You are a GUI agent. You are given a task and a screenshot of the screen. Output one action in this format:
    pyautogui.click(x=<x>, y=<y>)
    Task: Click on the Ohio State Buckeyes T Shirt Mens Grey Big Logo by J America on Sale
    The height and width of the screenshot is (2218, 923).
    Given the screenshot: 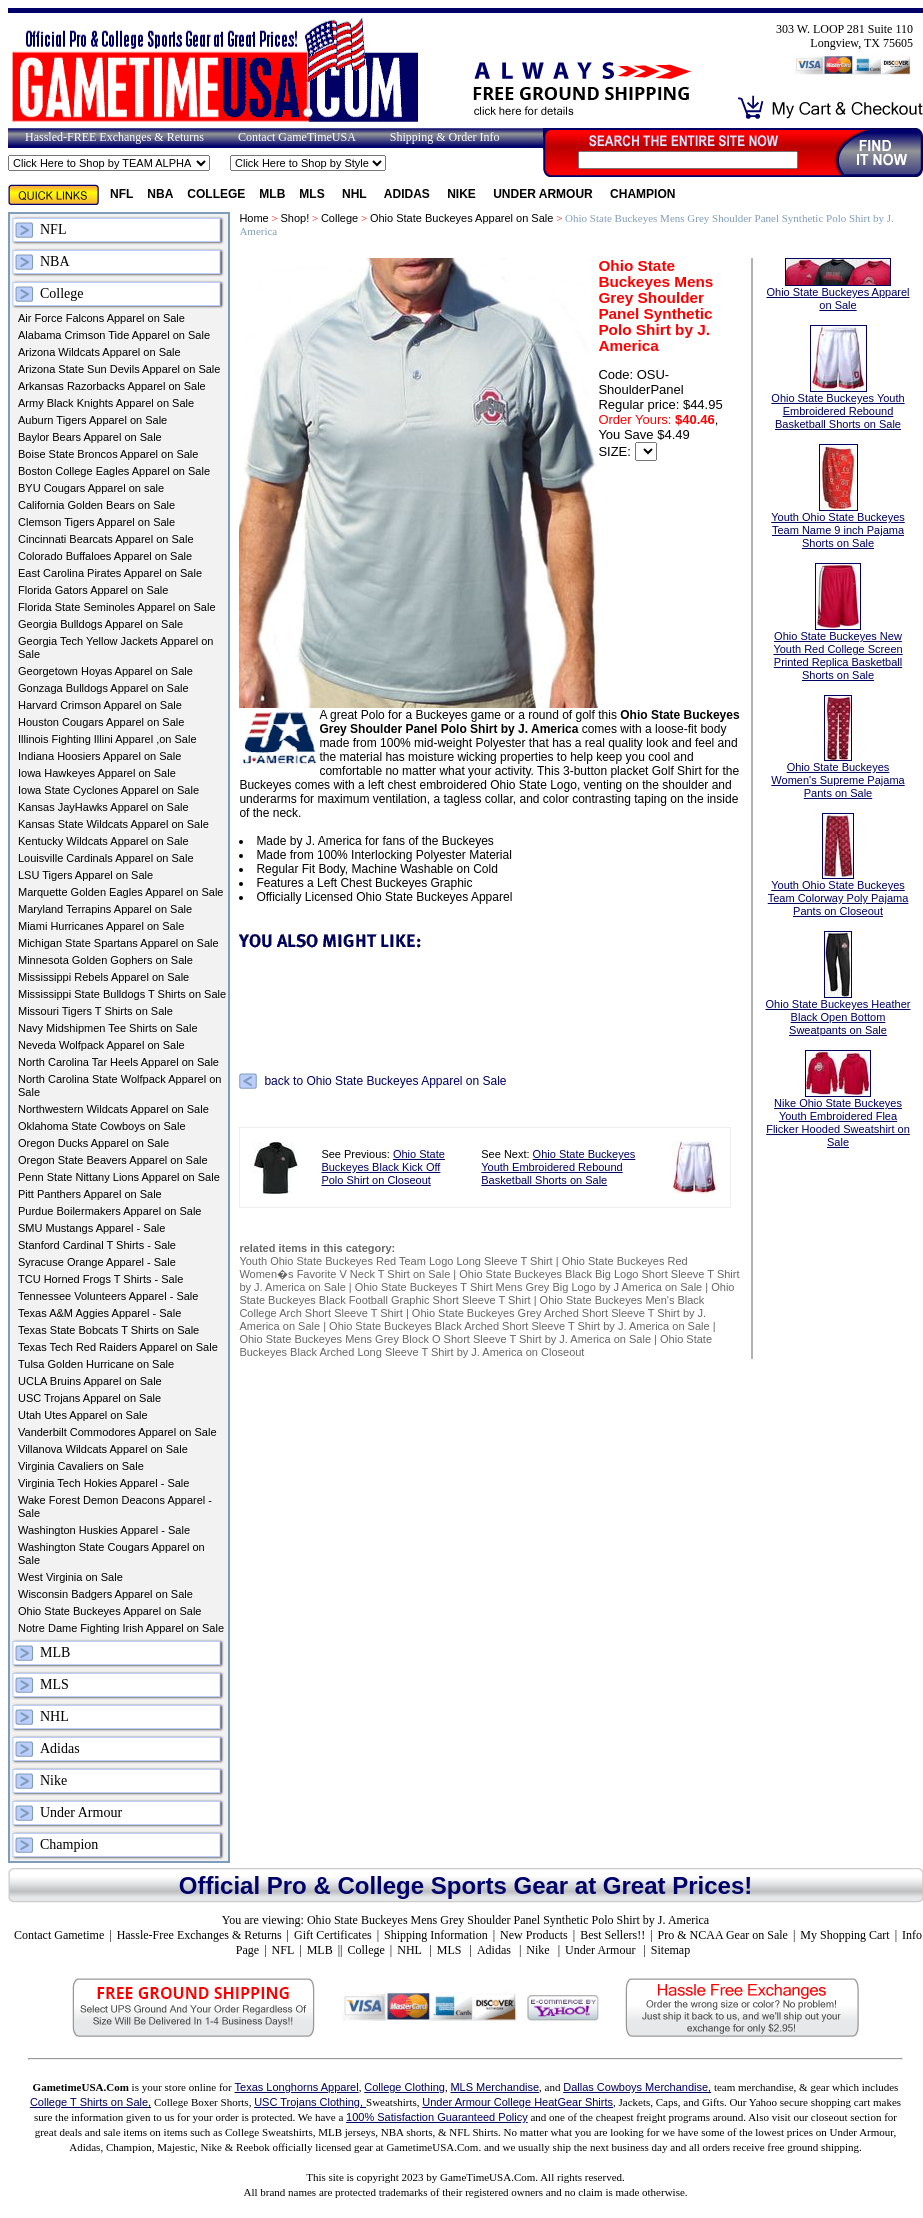 What is the action you would take?
    pyautogui.click(x=529, y=1287)
    